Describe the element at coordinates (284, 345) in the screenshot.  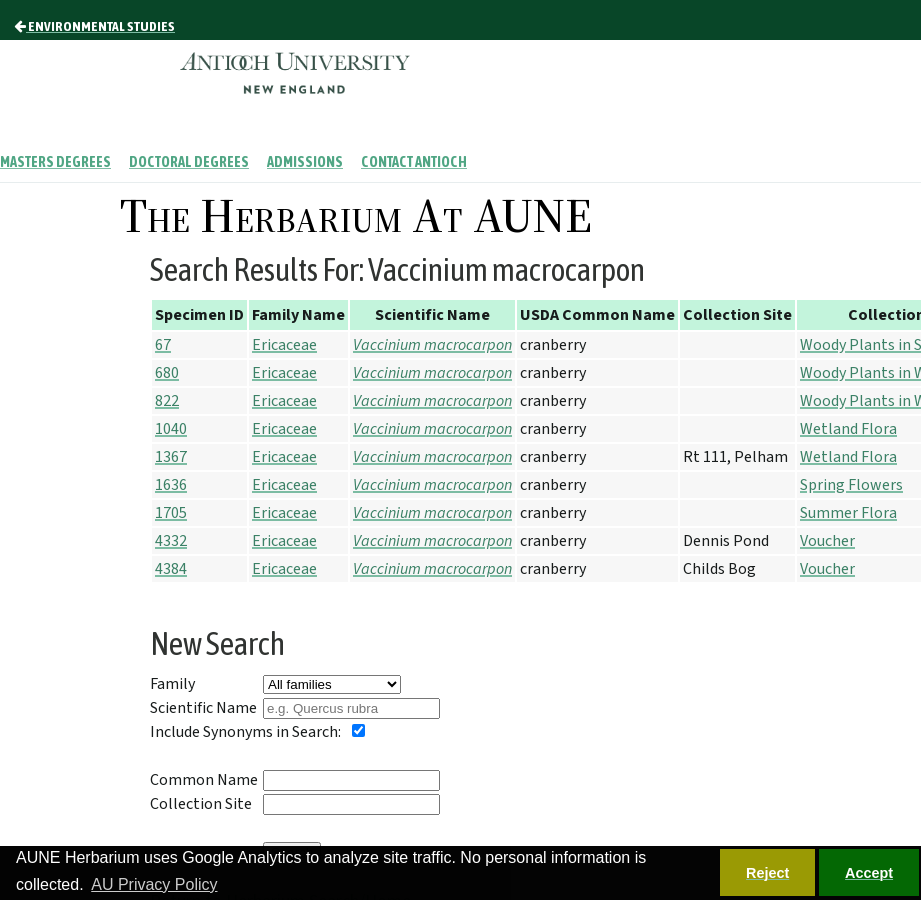
I see `Ericaceae` at that location.